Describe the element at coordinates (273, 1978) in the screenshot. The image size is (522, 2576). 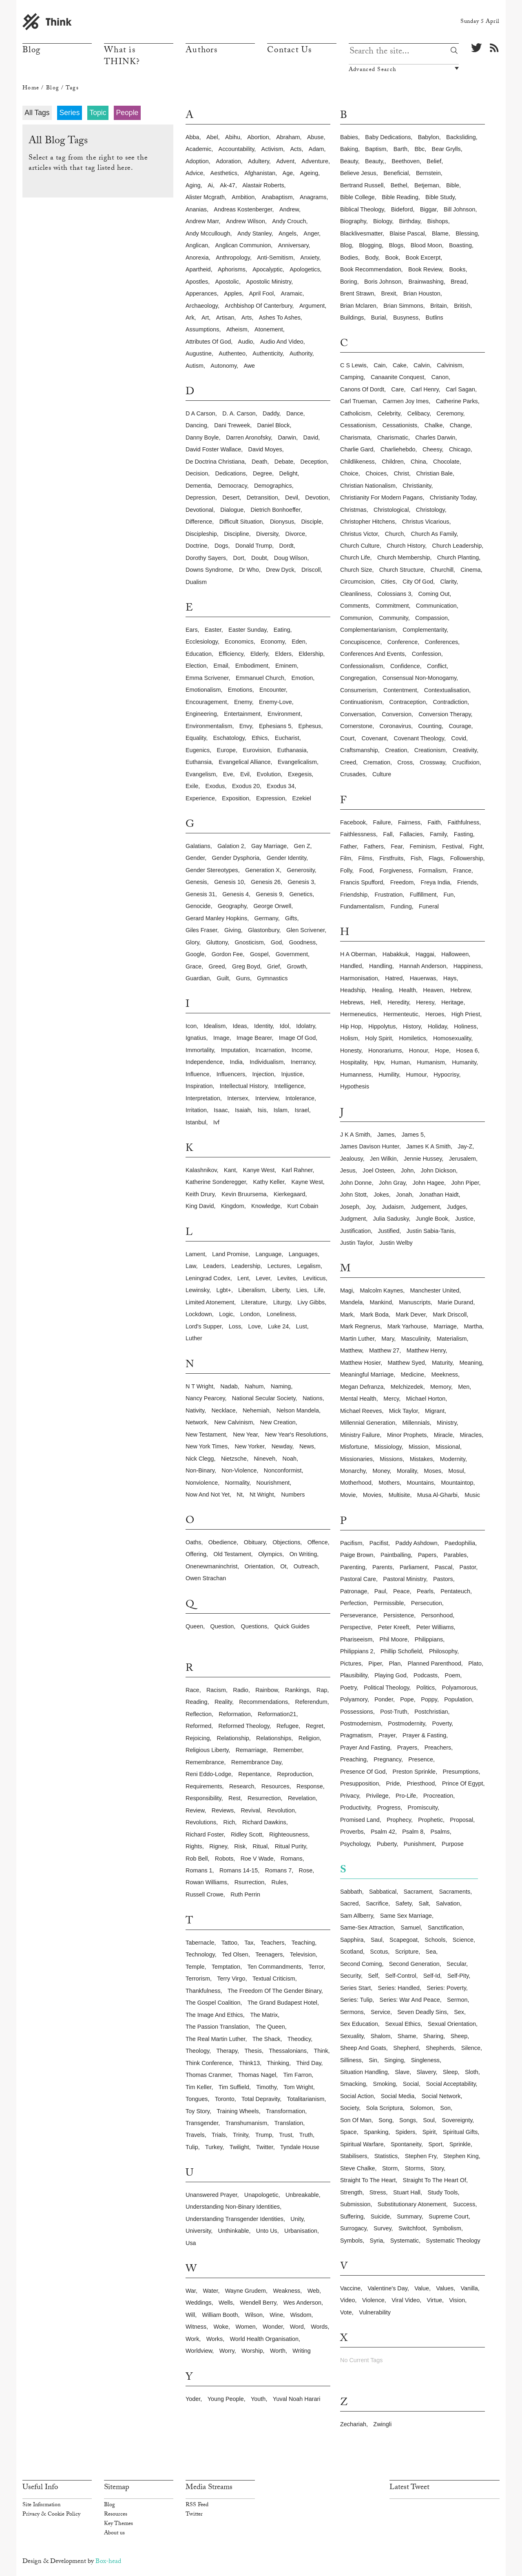
I see `textual criticism` at that location.